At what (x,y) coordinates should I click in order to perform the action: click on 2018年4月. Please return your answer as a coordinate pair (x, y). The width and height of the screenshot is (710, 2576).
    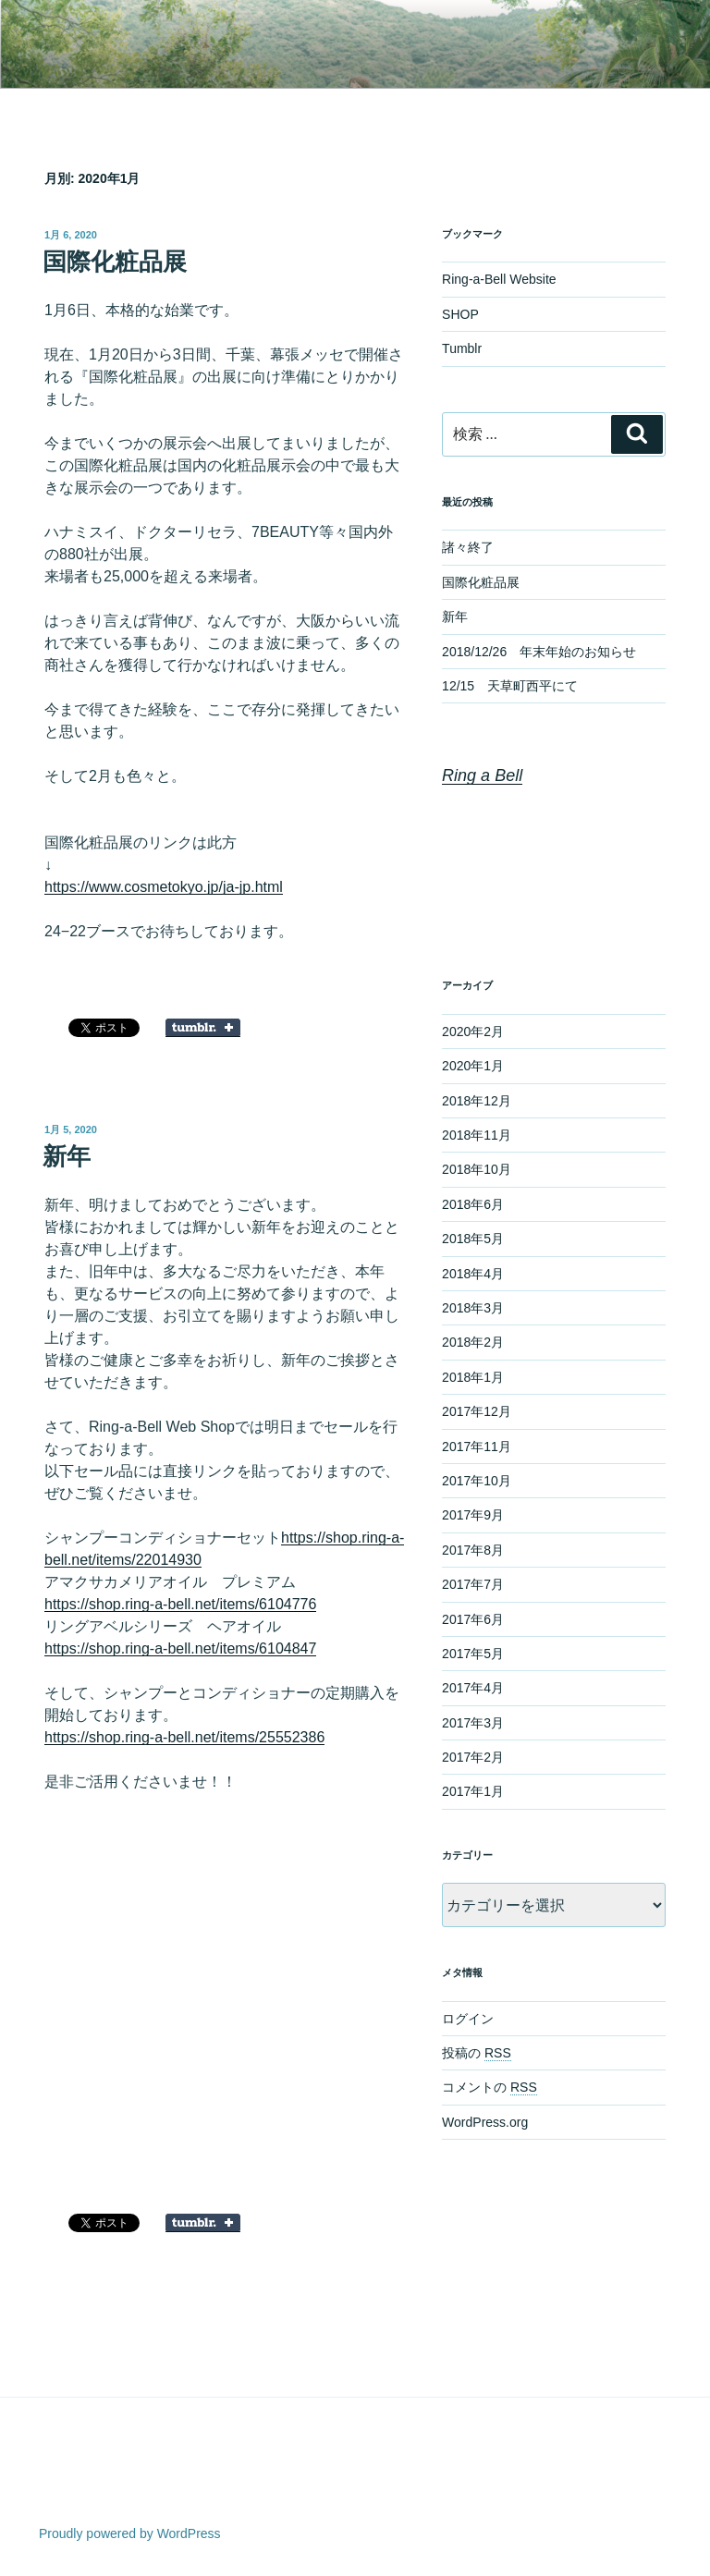
    Looking at the image, I should click on (473, 1273).